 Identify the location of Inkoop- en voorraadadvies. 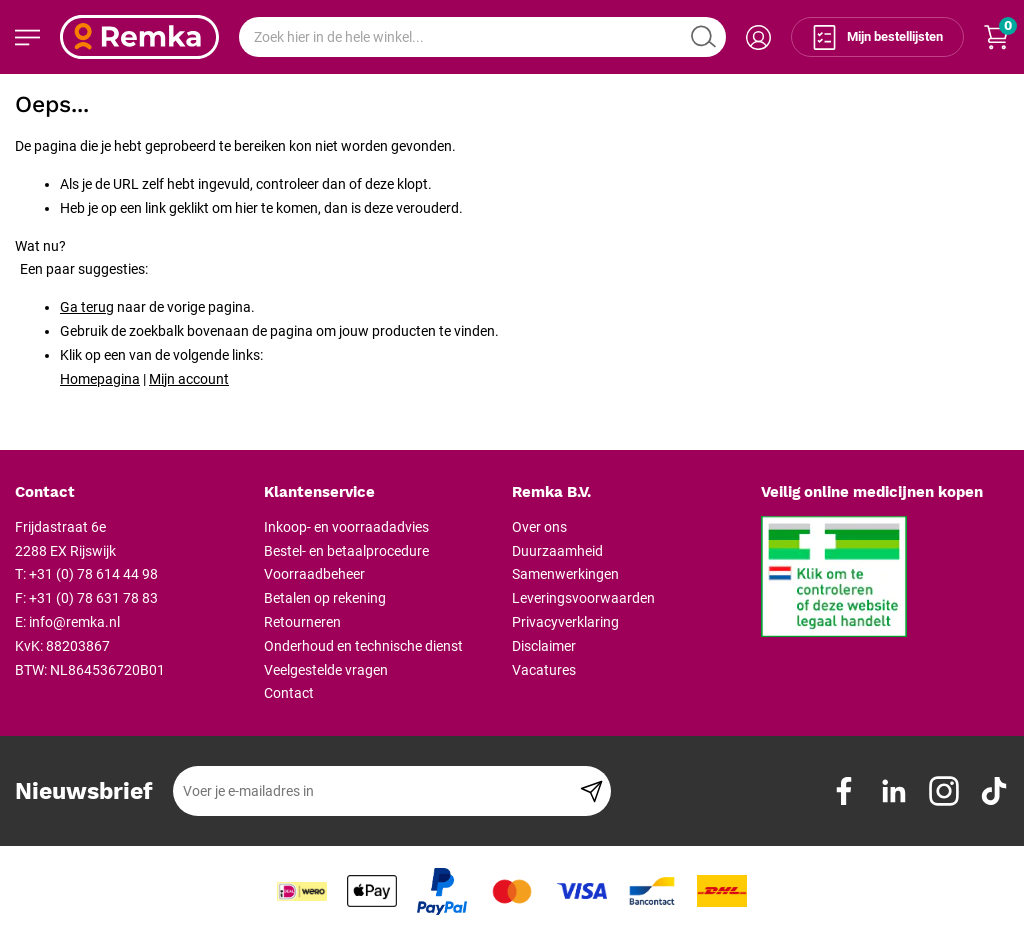
(346, 527).